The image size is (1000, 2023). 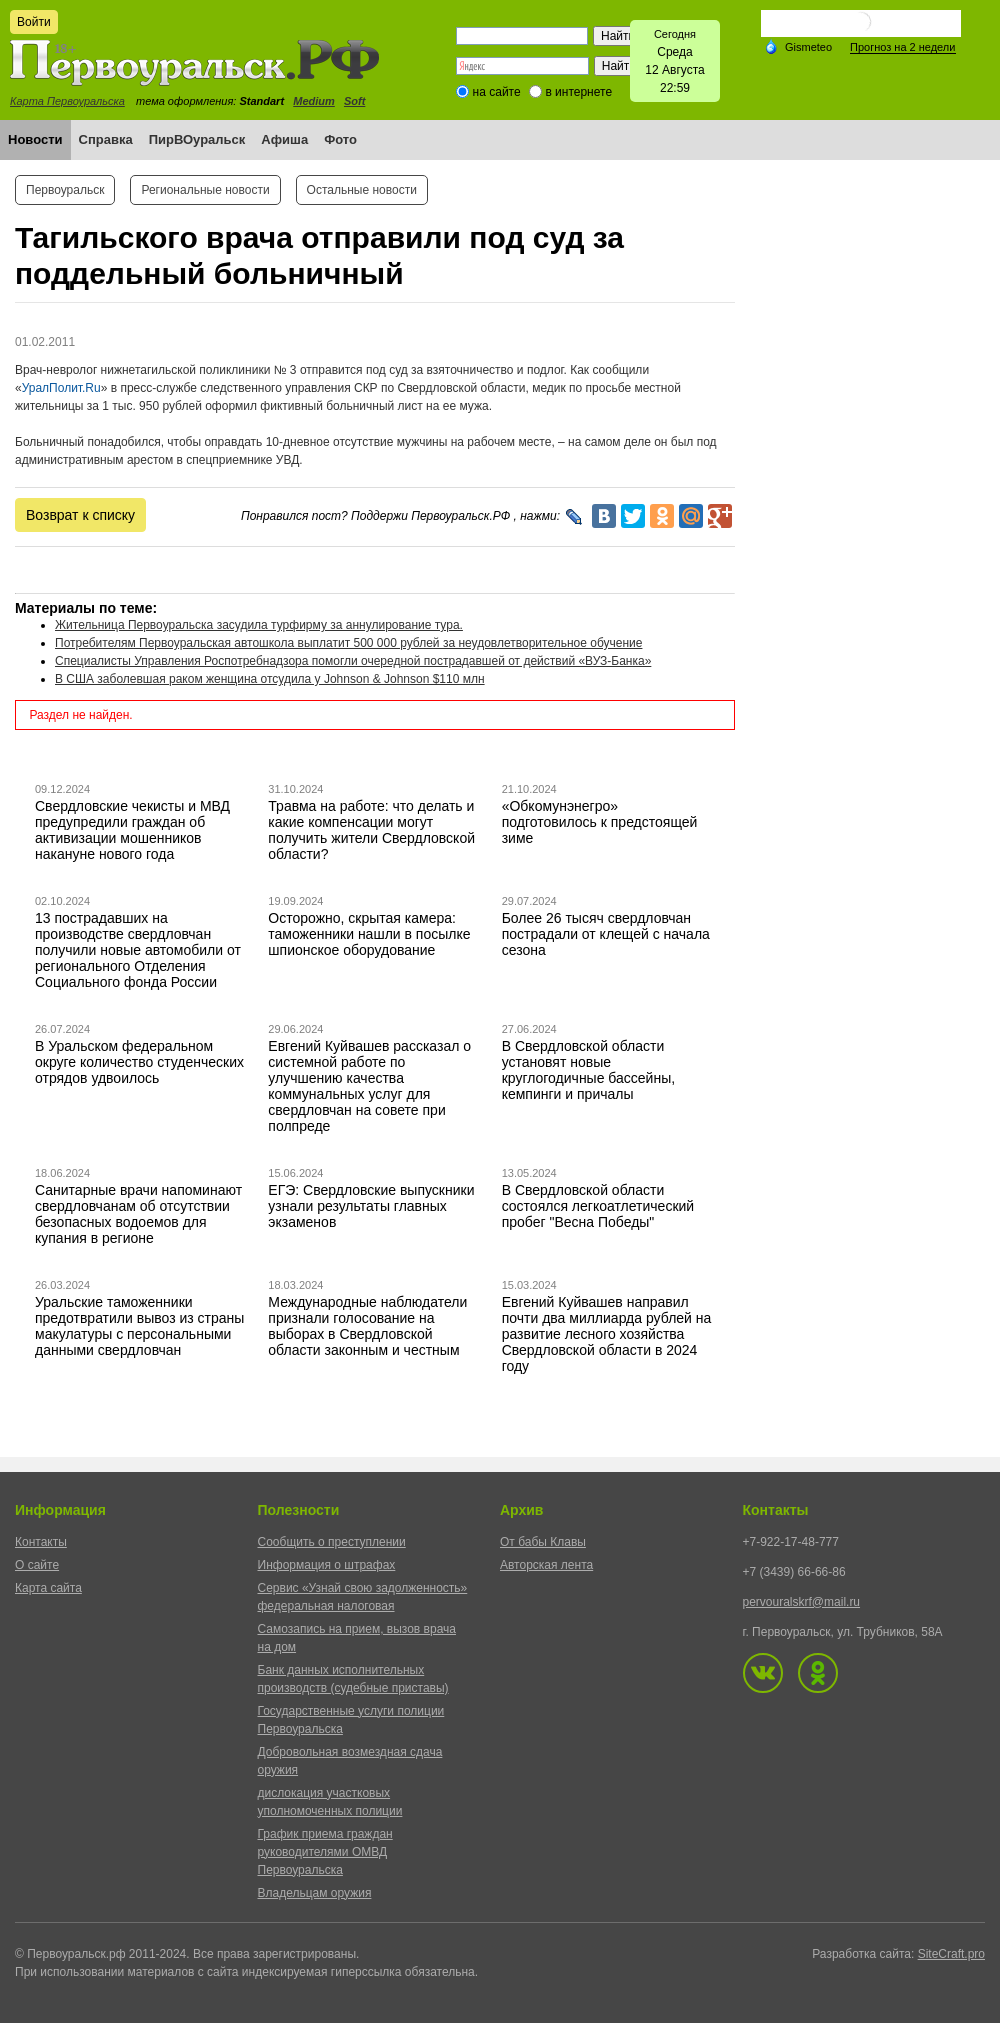 I want to click on Международные наблюдатели признали голосование на выборах в Свердловской области законным и честным, so click(x=367, y=1326).